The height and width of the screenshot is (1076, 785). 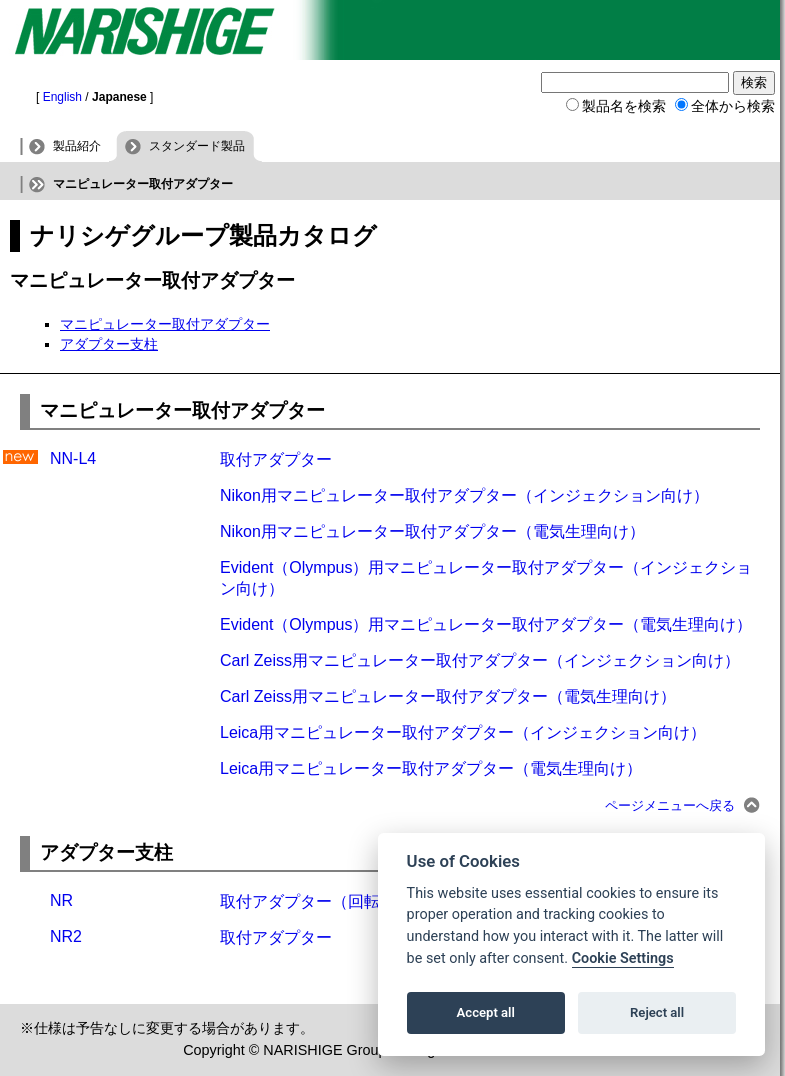 What do you see at coordinates (61, 900) in the screenshot?
I see `NR` at bounding box center [61, 900].